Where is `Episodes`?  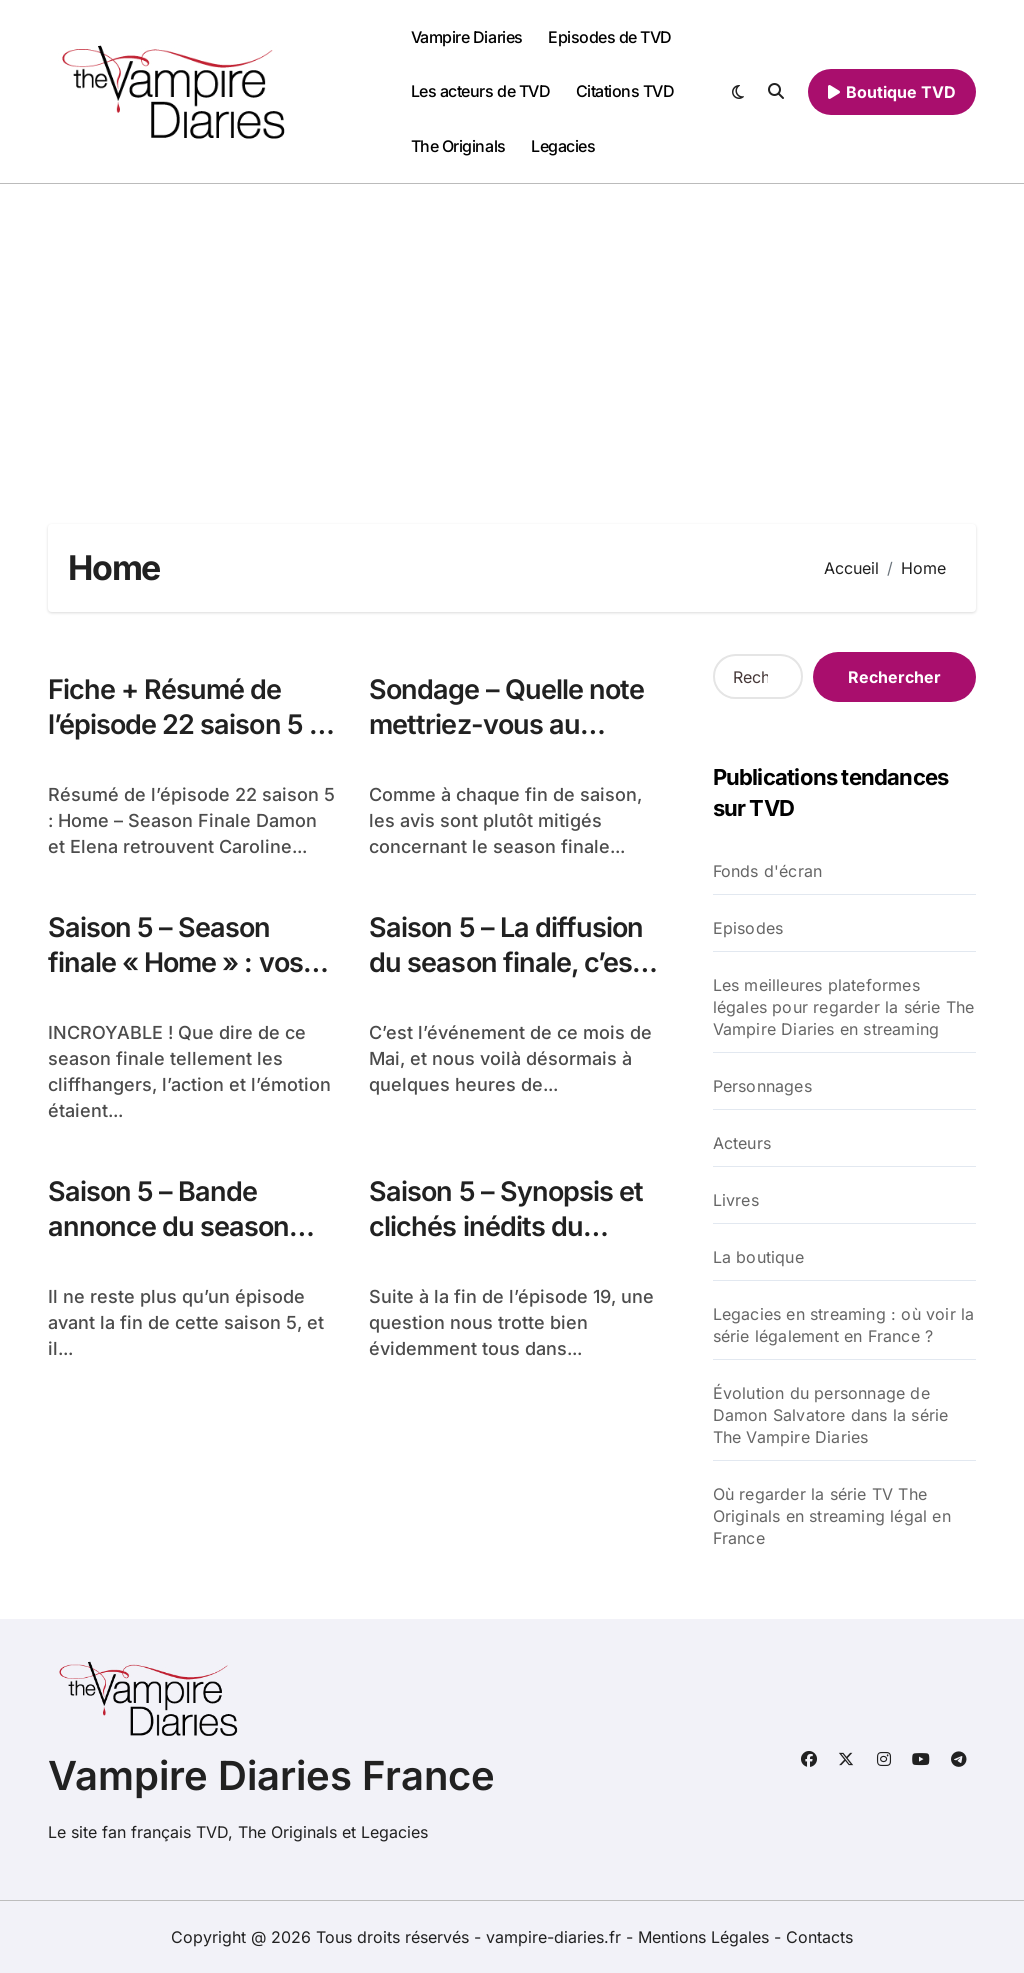
Episodes is located at coordinates (748, 928).